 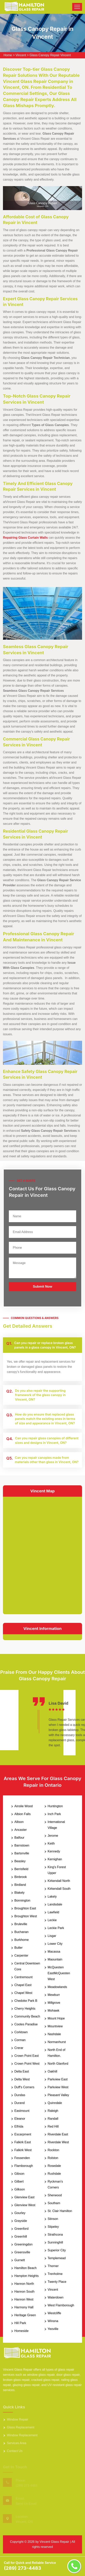 I want to click on Rolston, so click(x=53, y=2158).